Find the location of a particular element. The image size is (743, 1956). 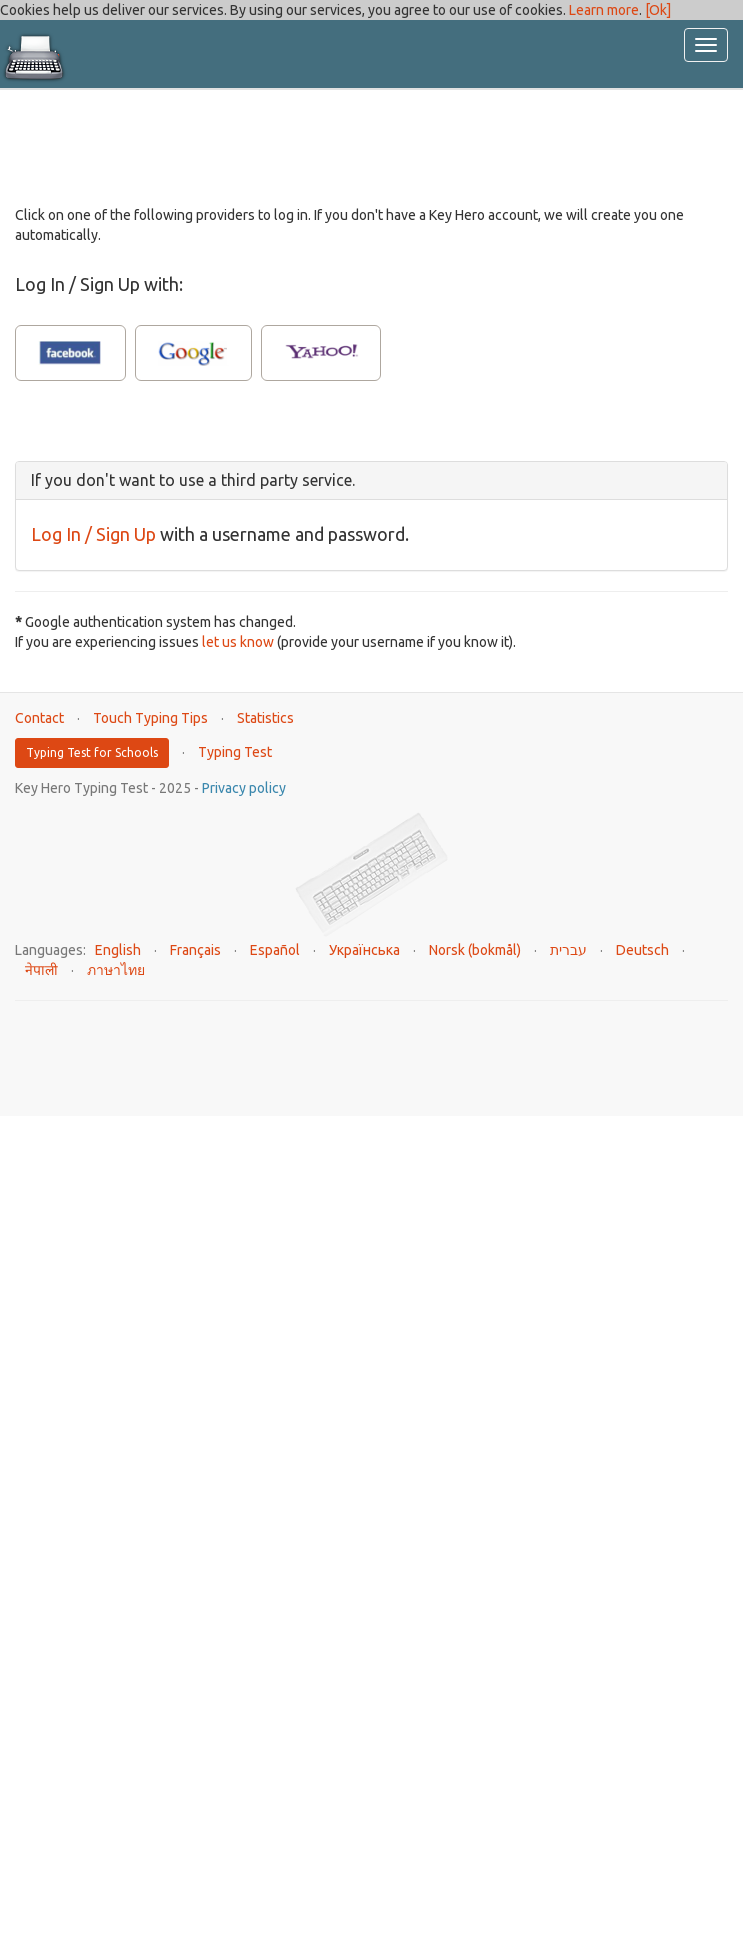

Contact is located at coordinates (39, 718).